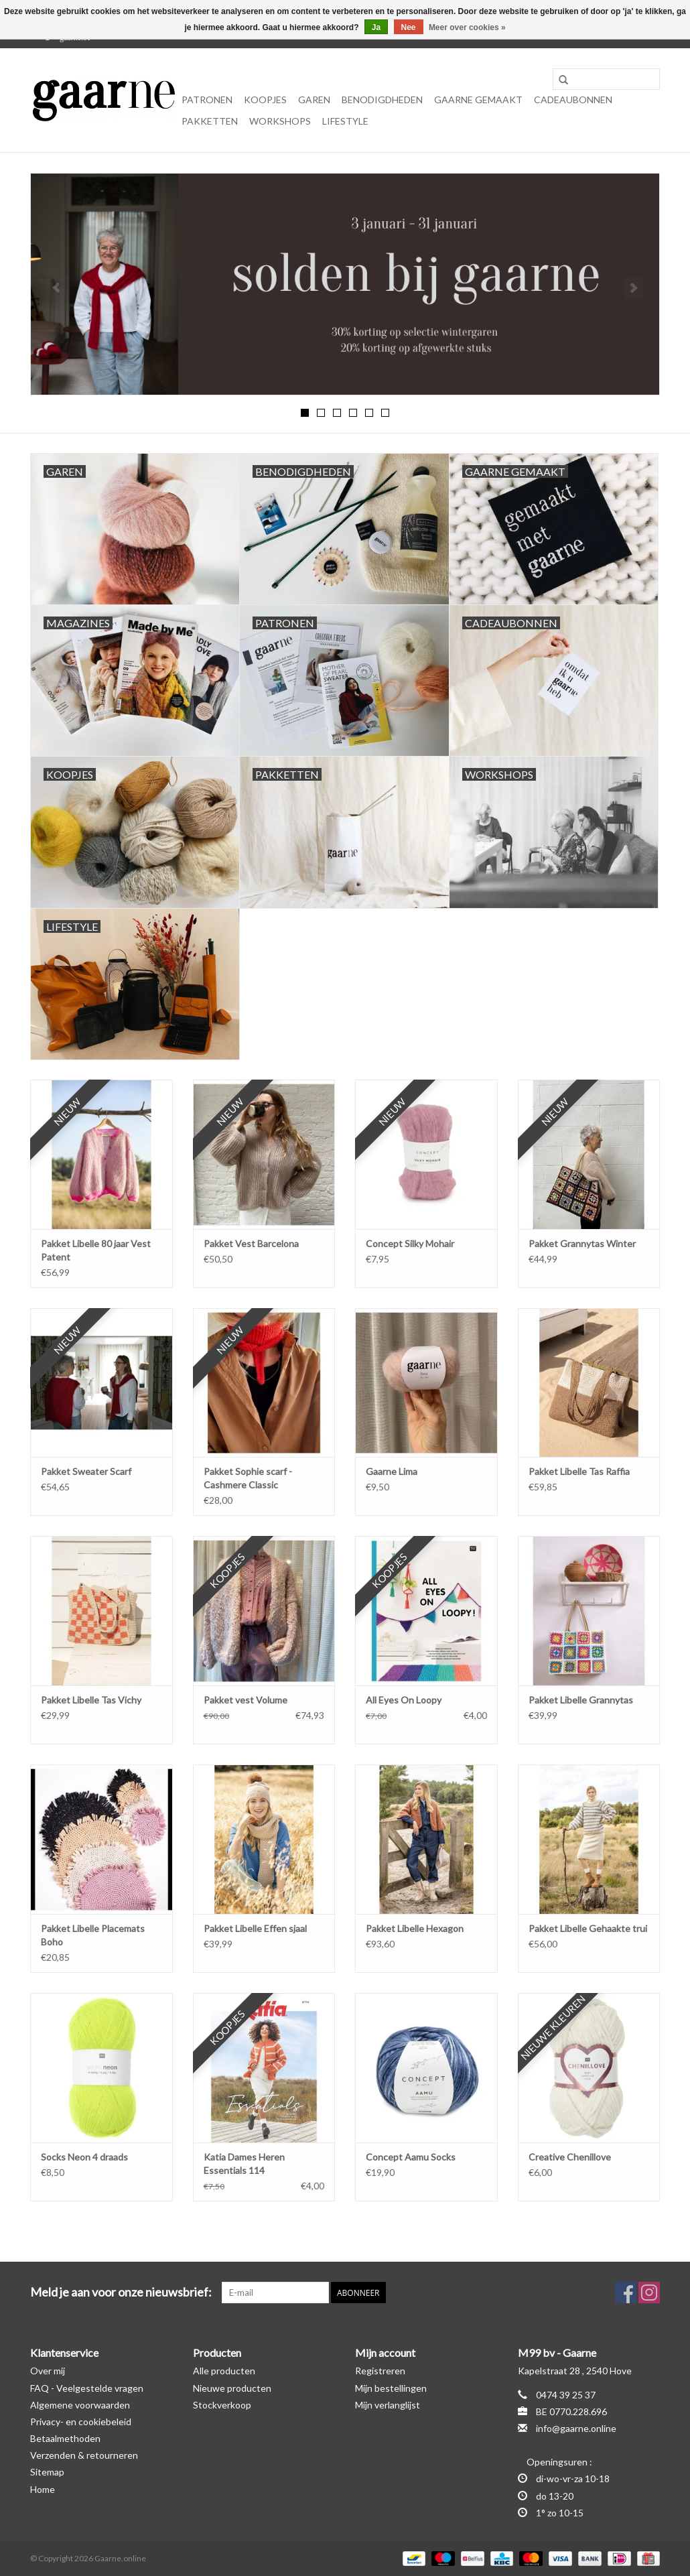 The image size is (690, 2576). I want to click on KOOPJES, so click(265, 99).